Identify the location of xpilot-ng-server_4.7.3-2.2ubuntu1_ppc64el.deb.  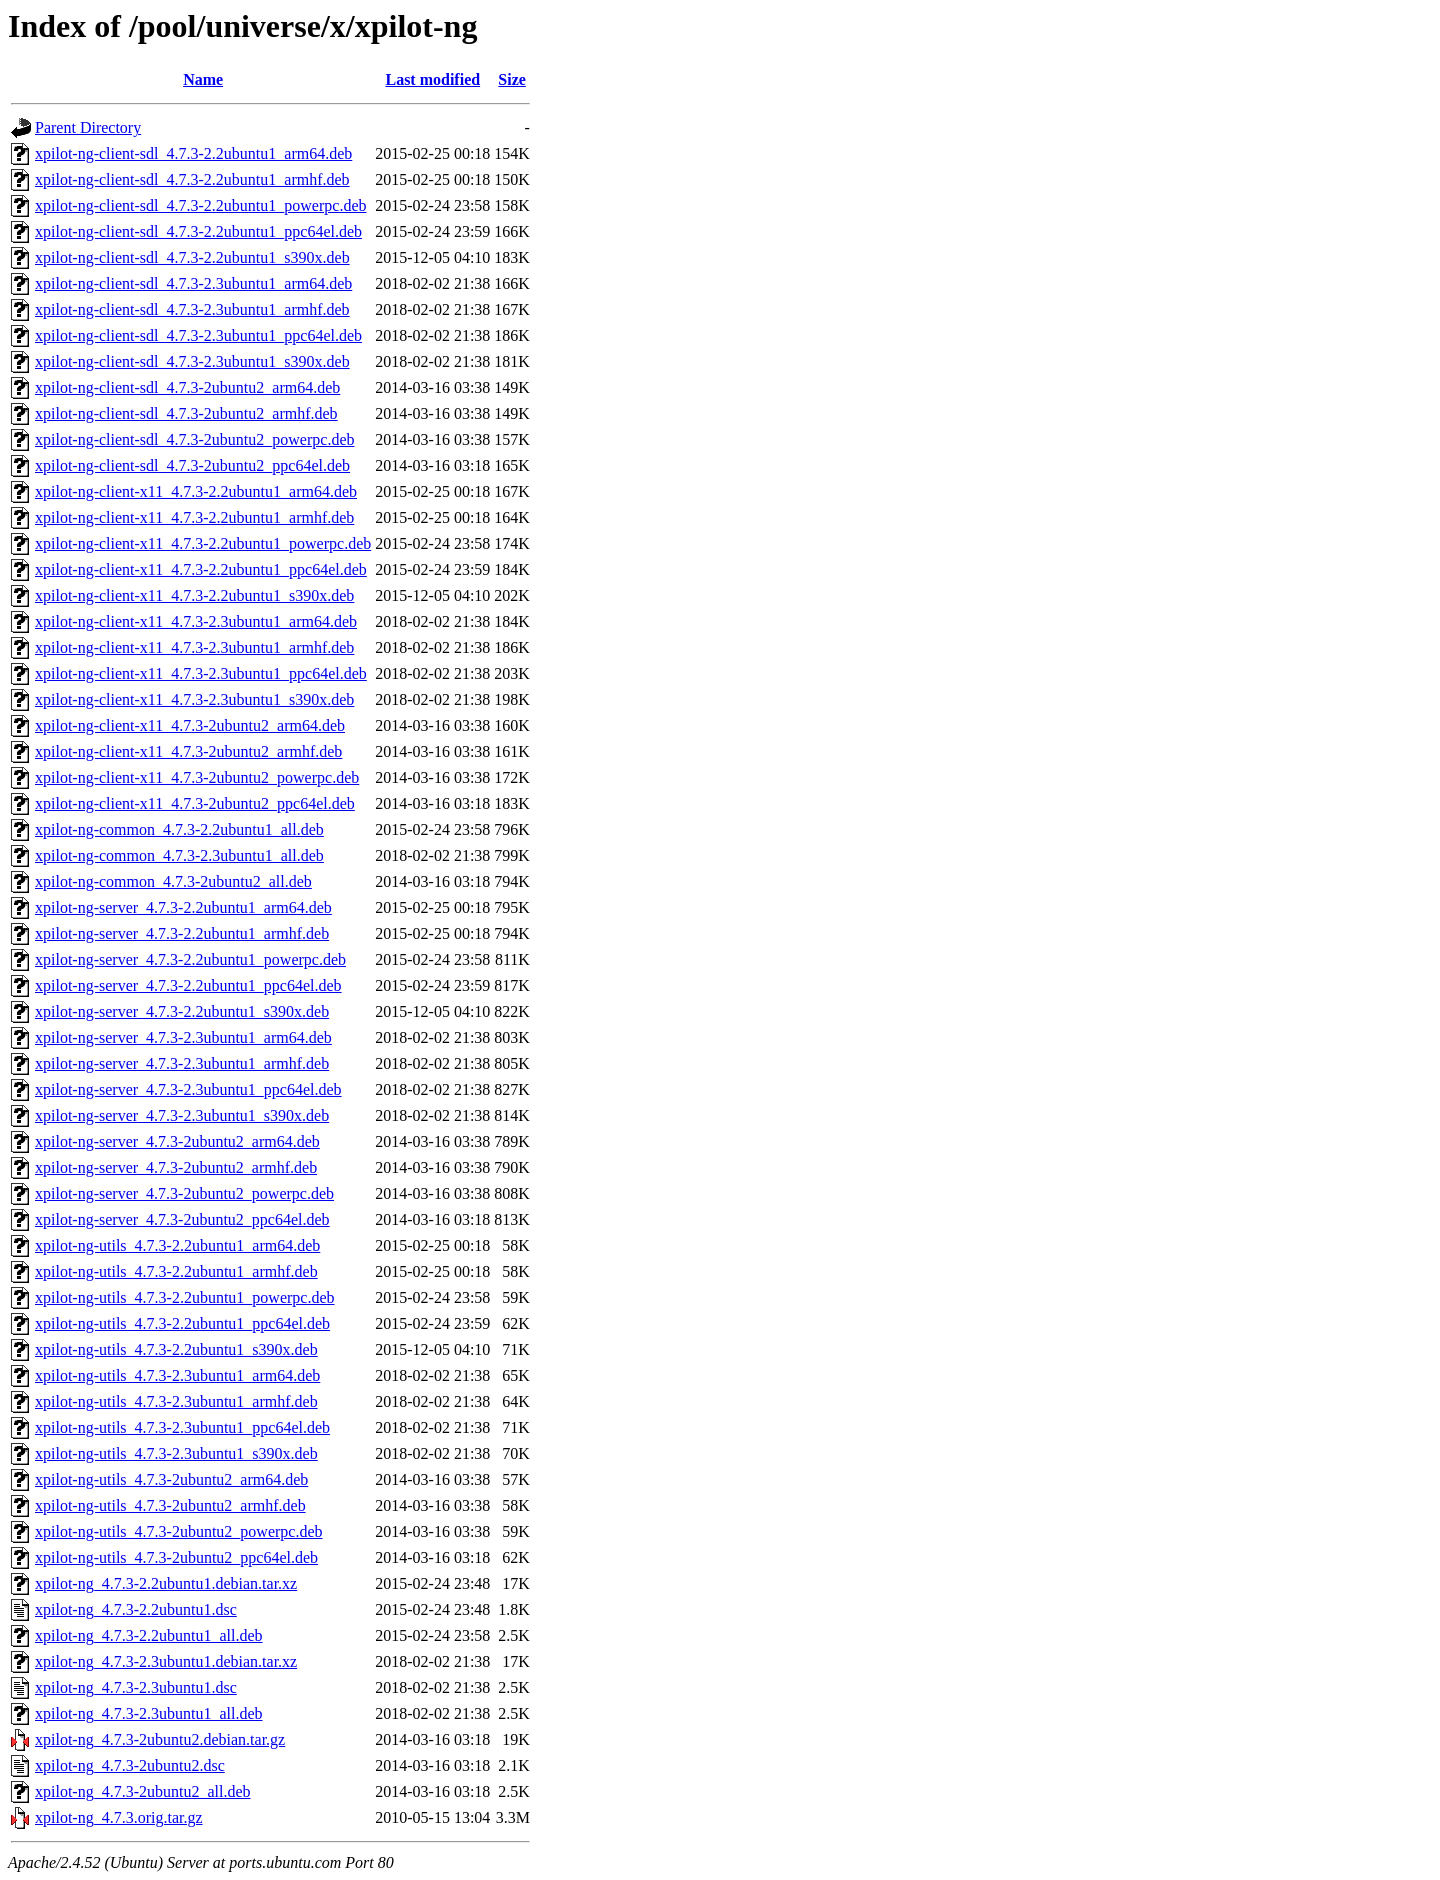
(188, 985).